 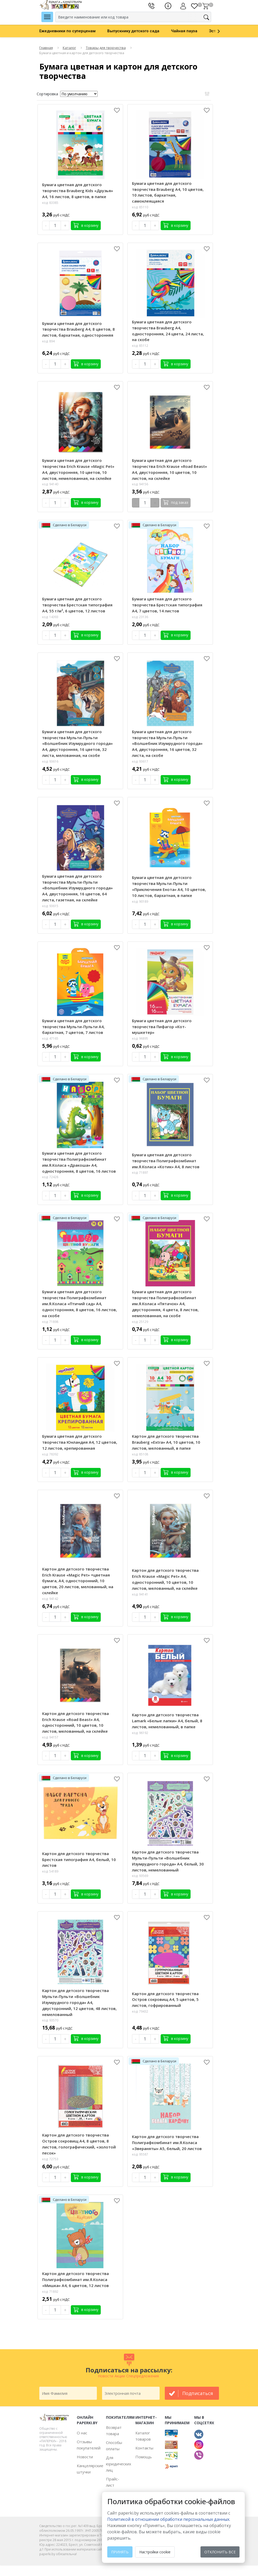 What do you see at coordinates (50, 1454) in the screenshot?
I see `код: 78392` at bounding box center [50, 1454].